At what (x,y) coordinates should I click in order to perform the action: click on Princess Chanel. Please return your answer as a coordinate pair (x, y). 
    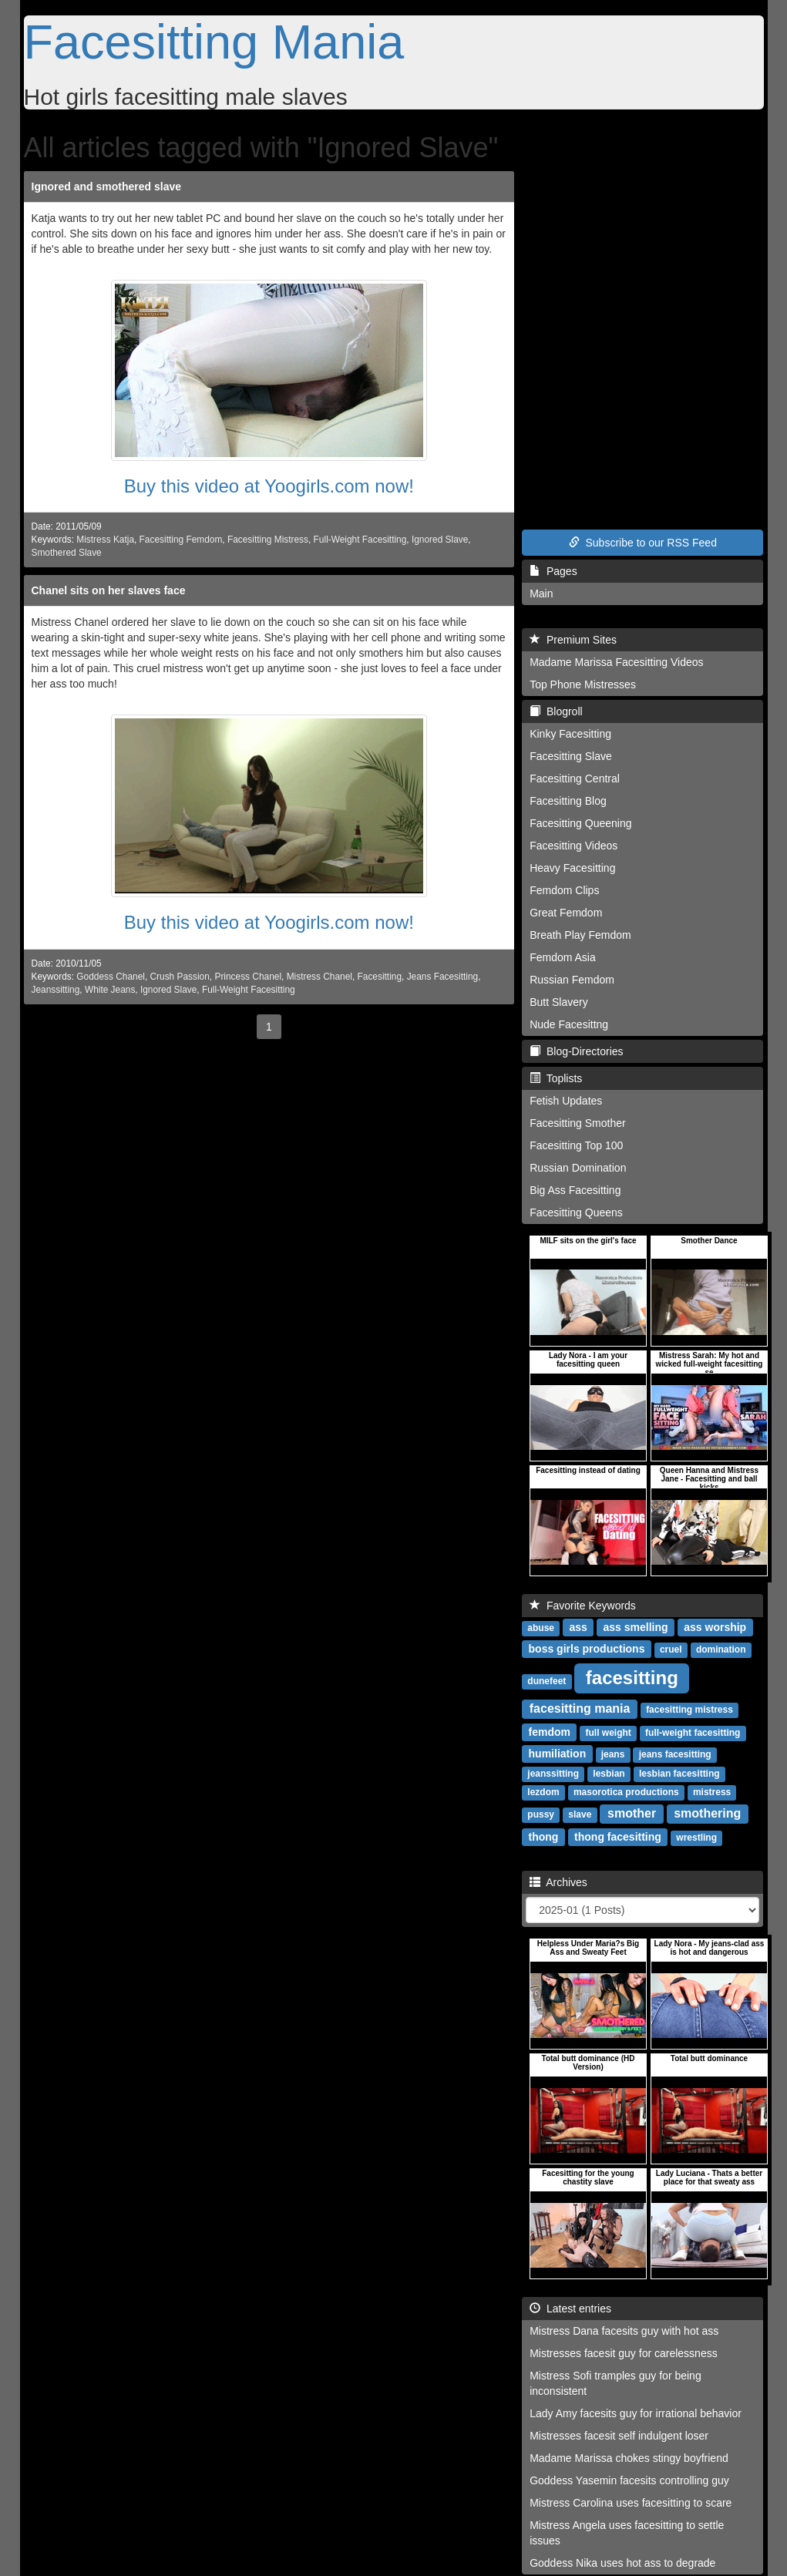
    Looking at the image, I should click on (247, 976).